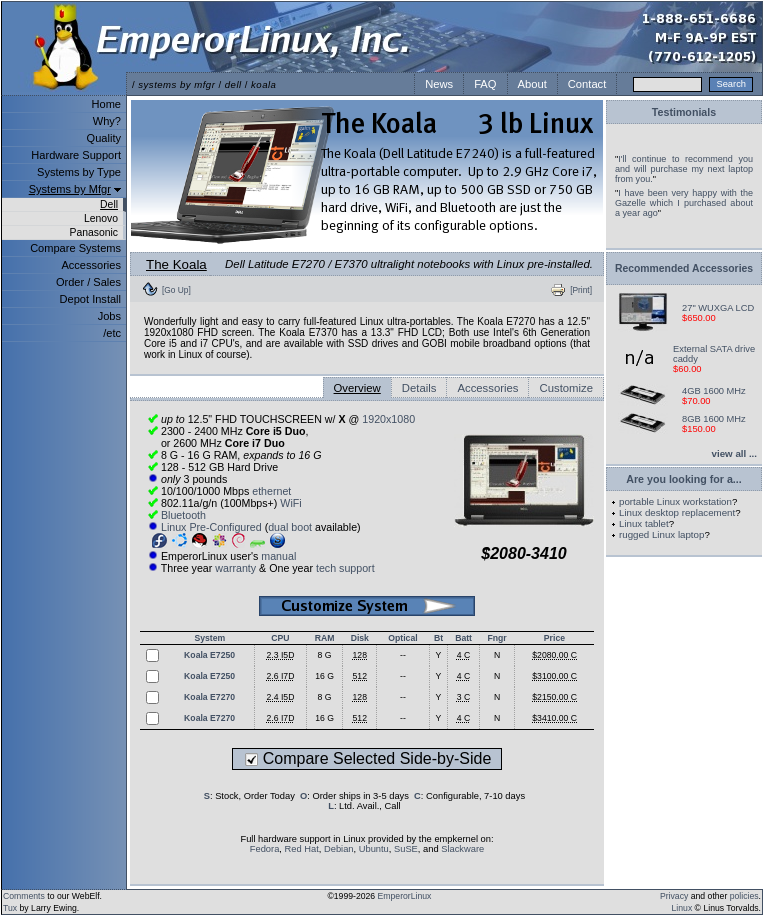 This screenshot has width=763, height=916. What do you see at coordinates (462, 849) in the screenshot?
I see `Slackware` at bounding box center [462, 849].